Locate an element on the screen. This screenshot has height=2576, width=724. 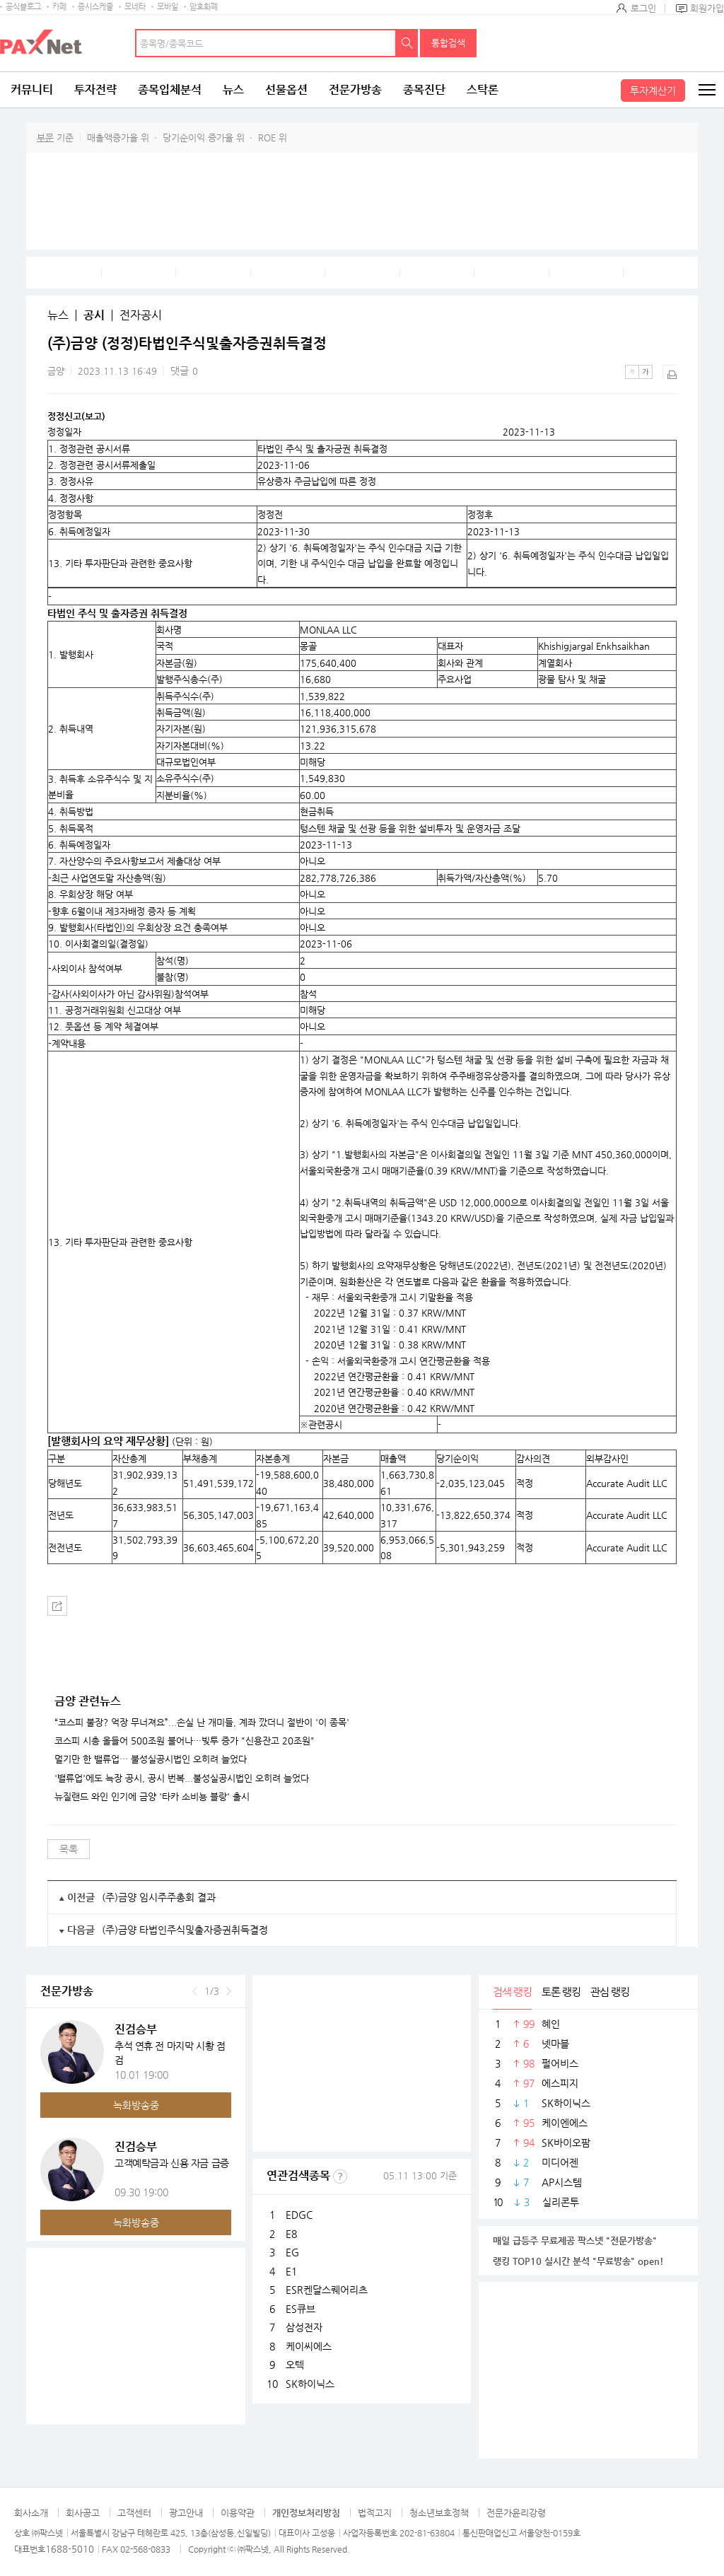
법적고지 is located at coordinates (375, 2512).